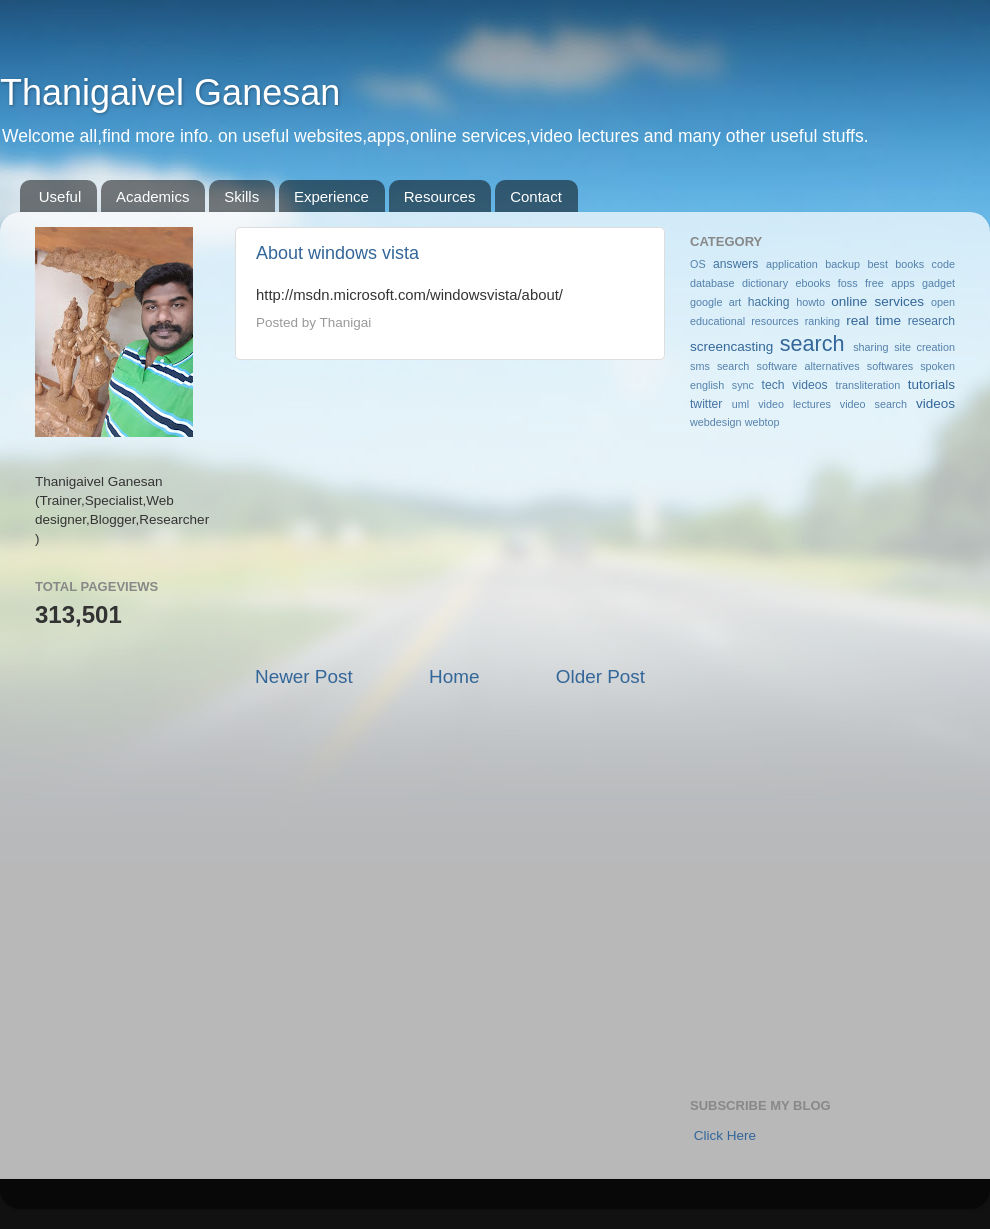 The width and height of the screenshot is (990, 1229). What do you see at coordinates (873, 320) in the screenshot?
I see `real time` at bounding box center [873, 320].